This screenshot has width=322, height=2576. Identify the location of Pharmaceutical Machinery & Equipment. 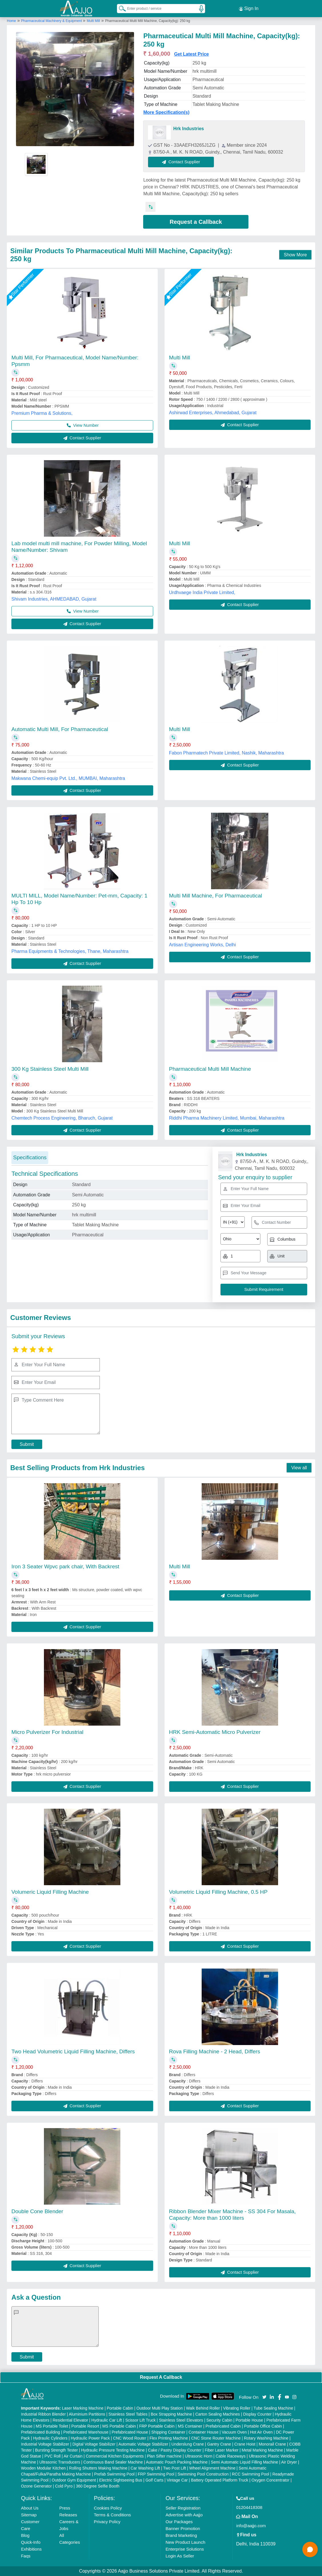
(52, 21).